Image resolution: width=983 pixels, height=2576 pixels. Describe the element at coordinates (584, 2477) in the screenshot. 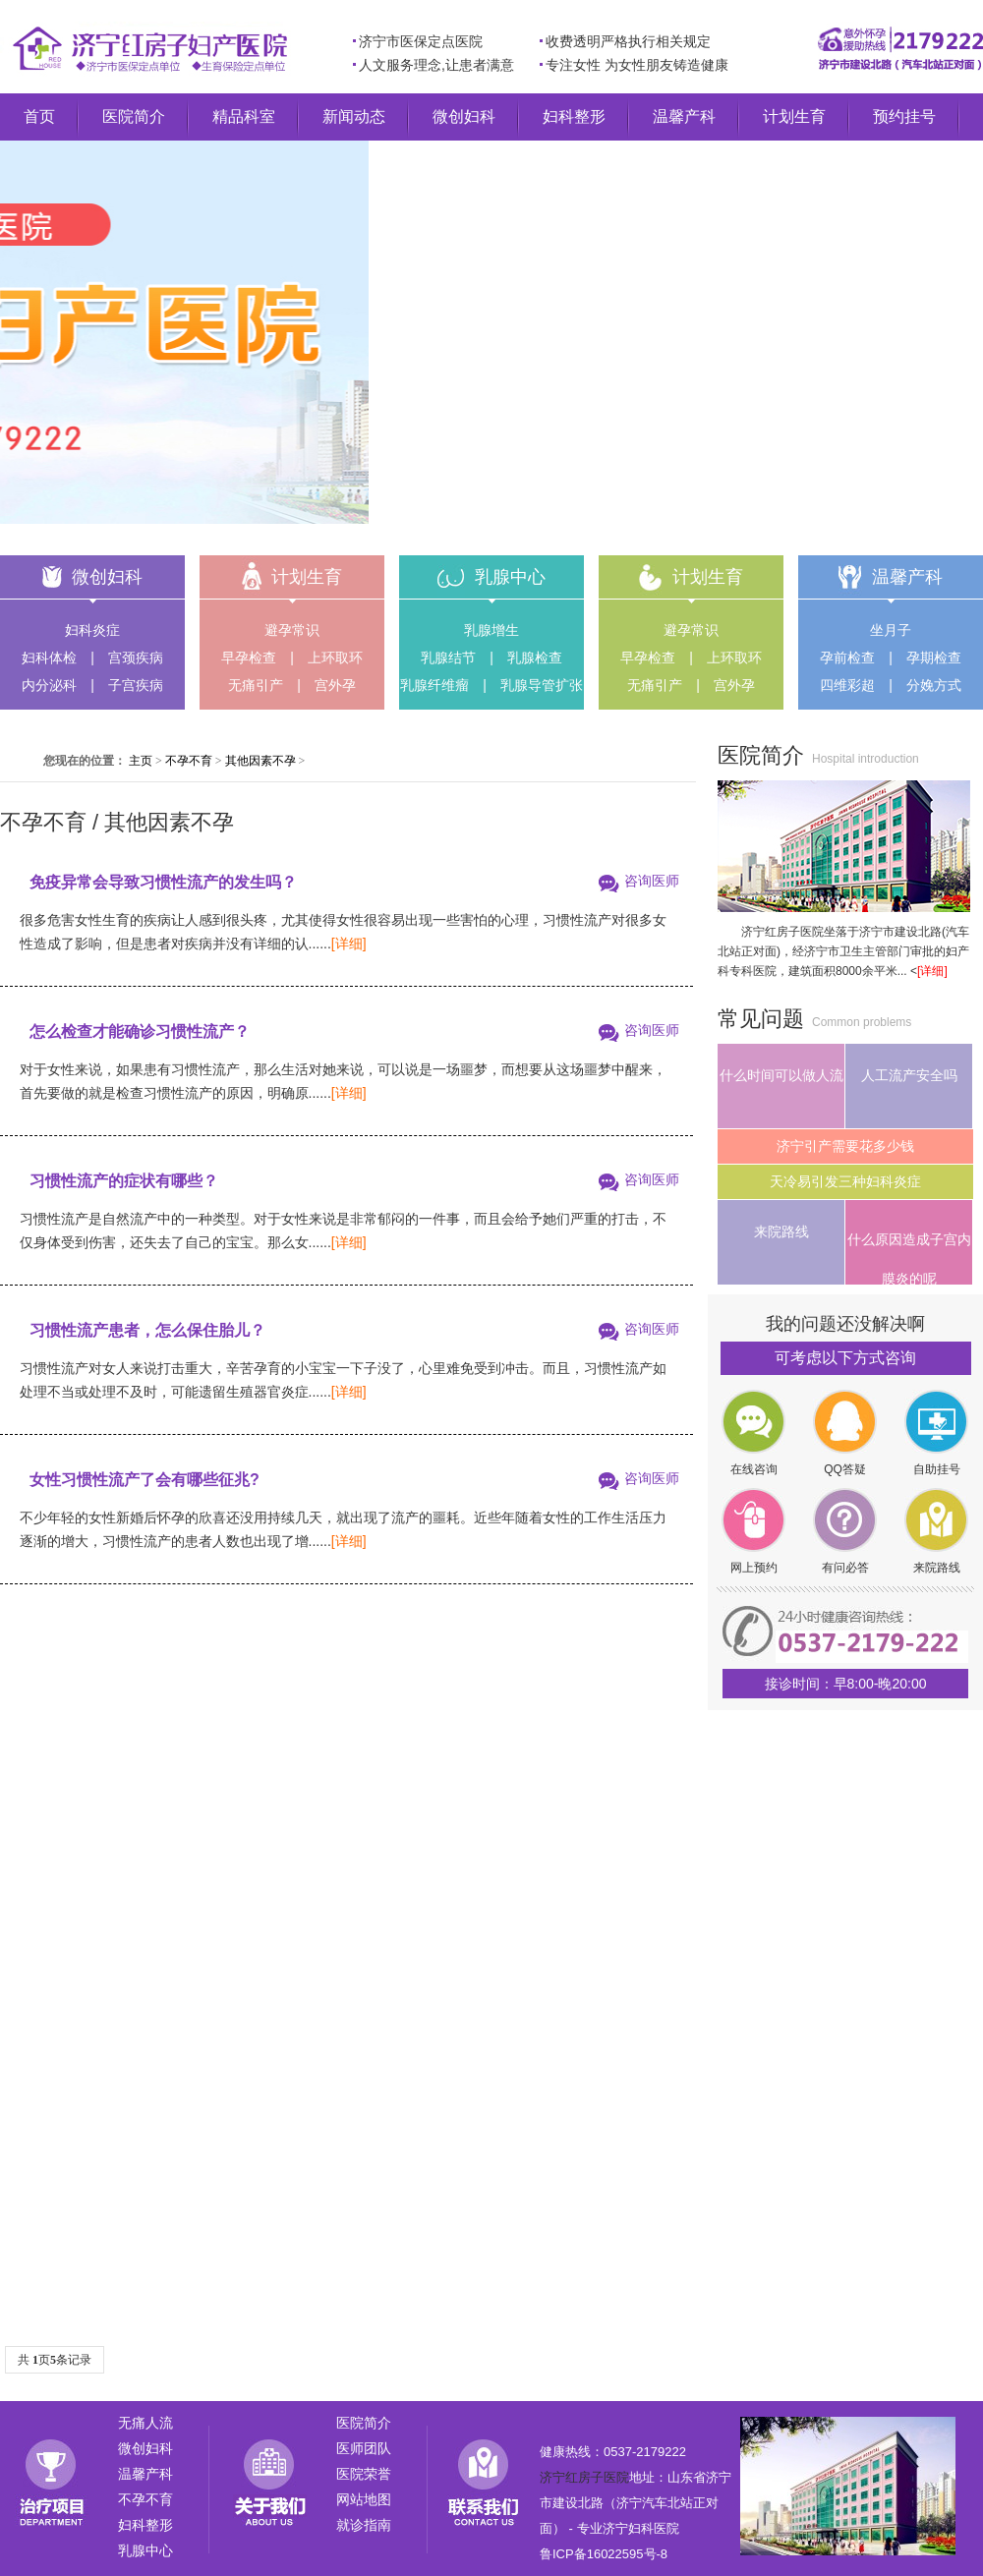

I see `济宁红房子医院` at that location.